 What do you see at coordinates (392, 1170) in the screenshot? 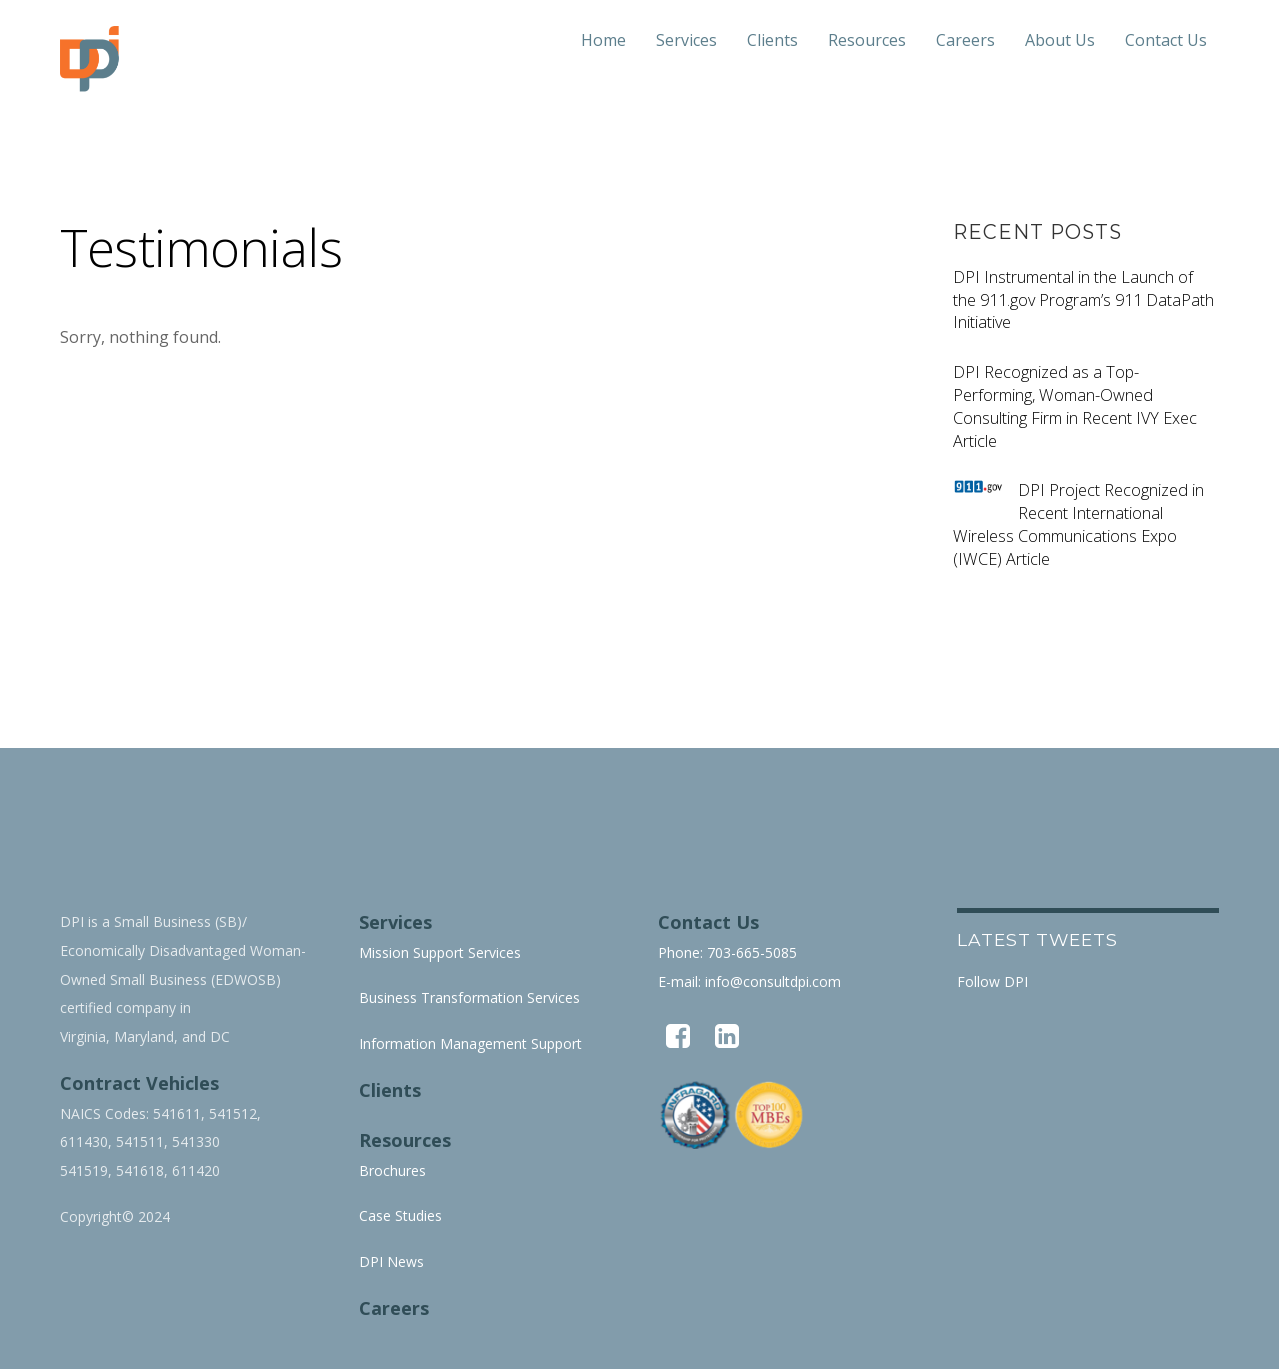
I see `Brochures` at bounding box center [392, 1170].